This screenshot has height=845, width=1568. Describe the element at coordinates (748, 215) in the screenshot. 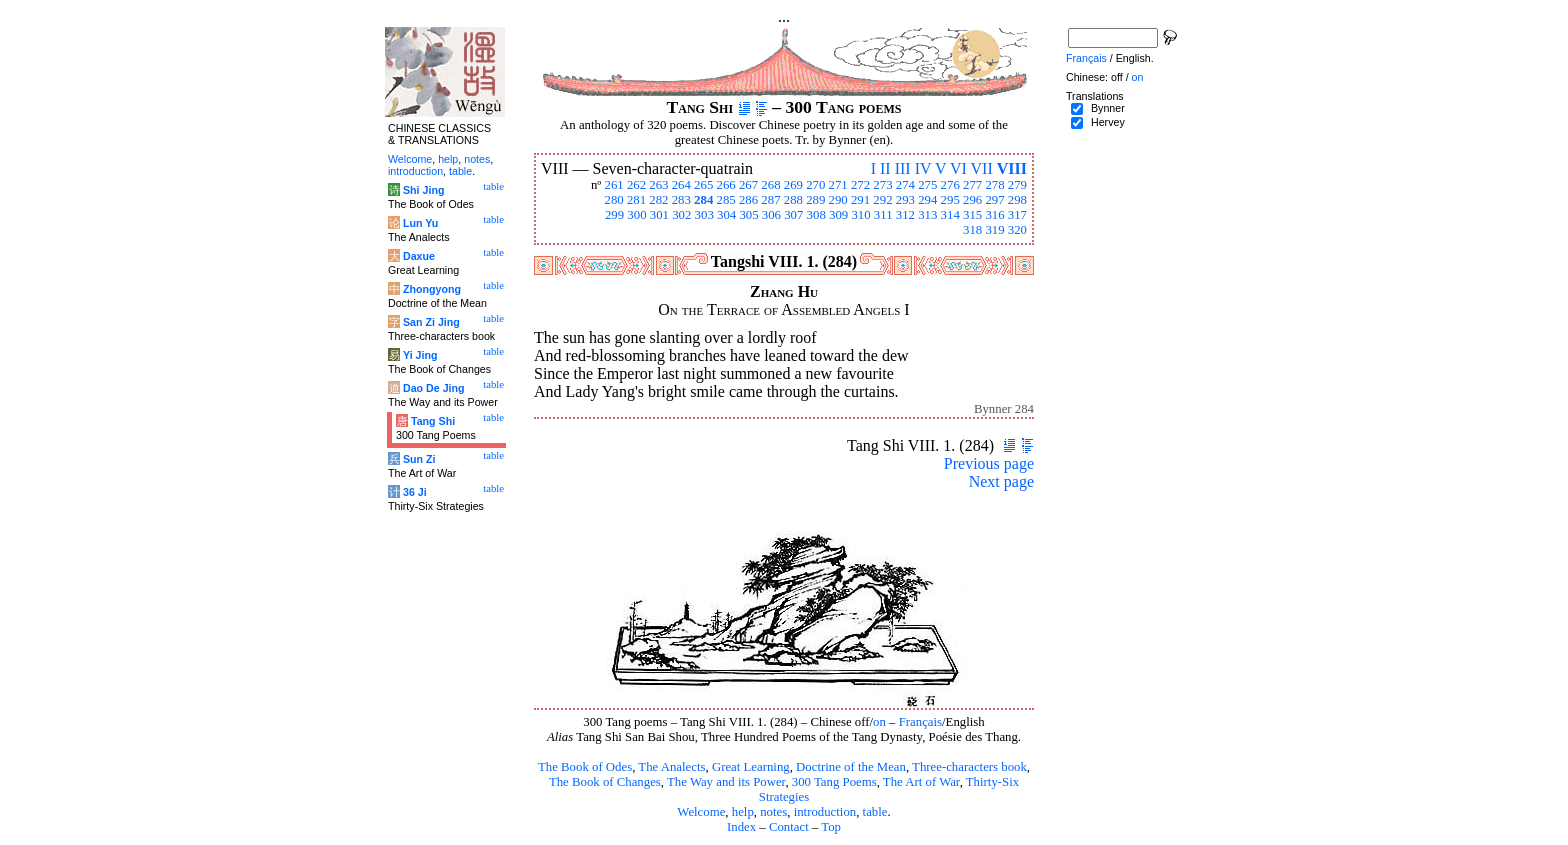

I see `305` at that location.